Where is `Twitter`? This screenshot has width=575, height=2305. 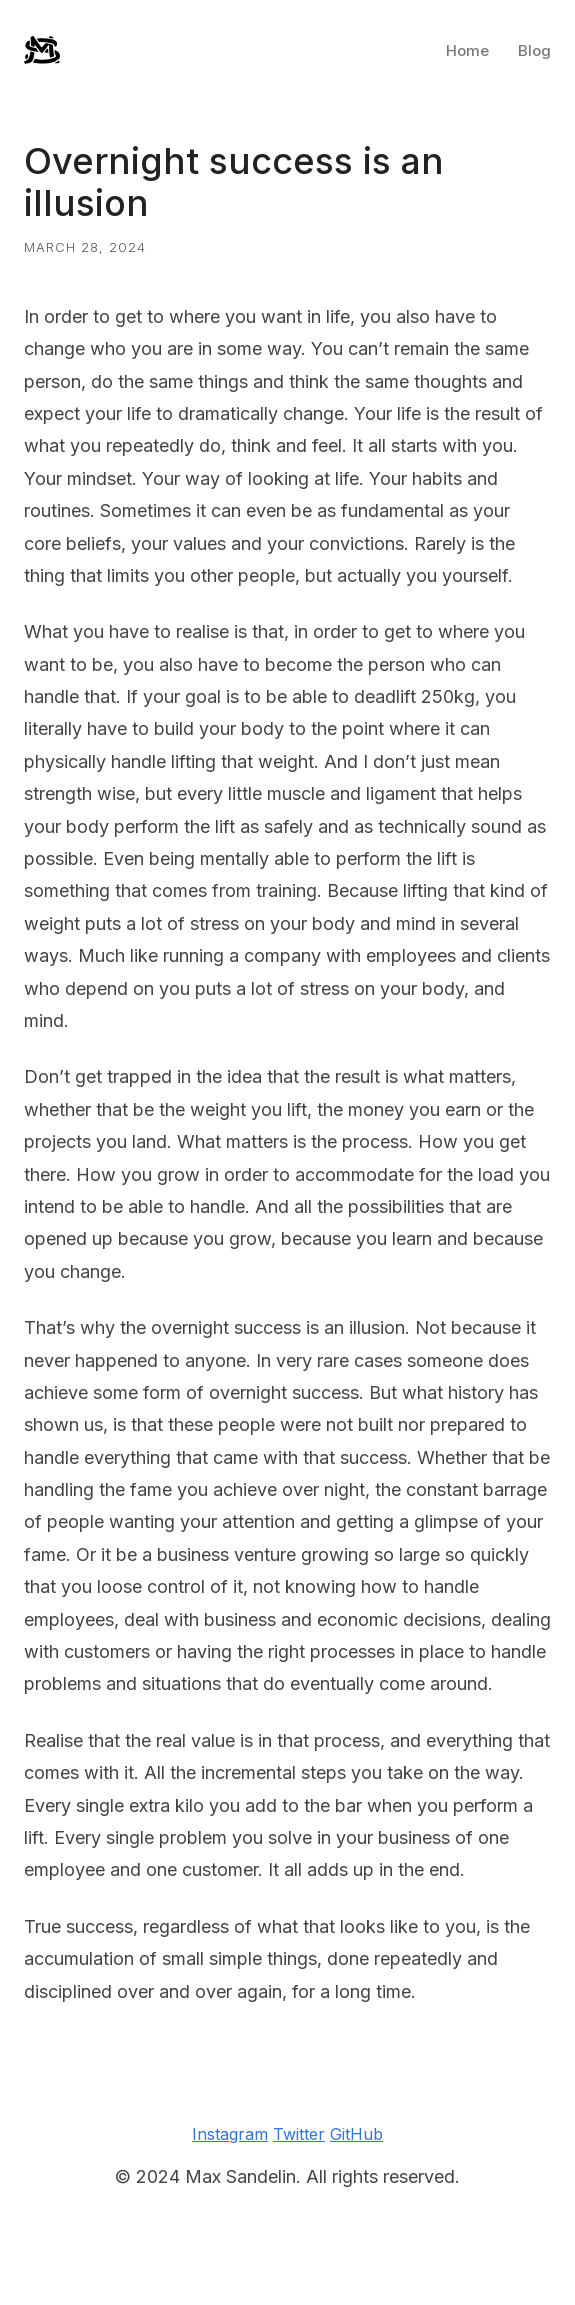 Twitter is located at coordinates (299, 2134).